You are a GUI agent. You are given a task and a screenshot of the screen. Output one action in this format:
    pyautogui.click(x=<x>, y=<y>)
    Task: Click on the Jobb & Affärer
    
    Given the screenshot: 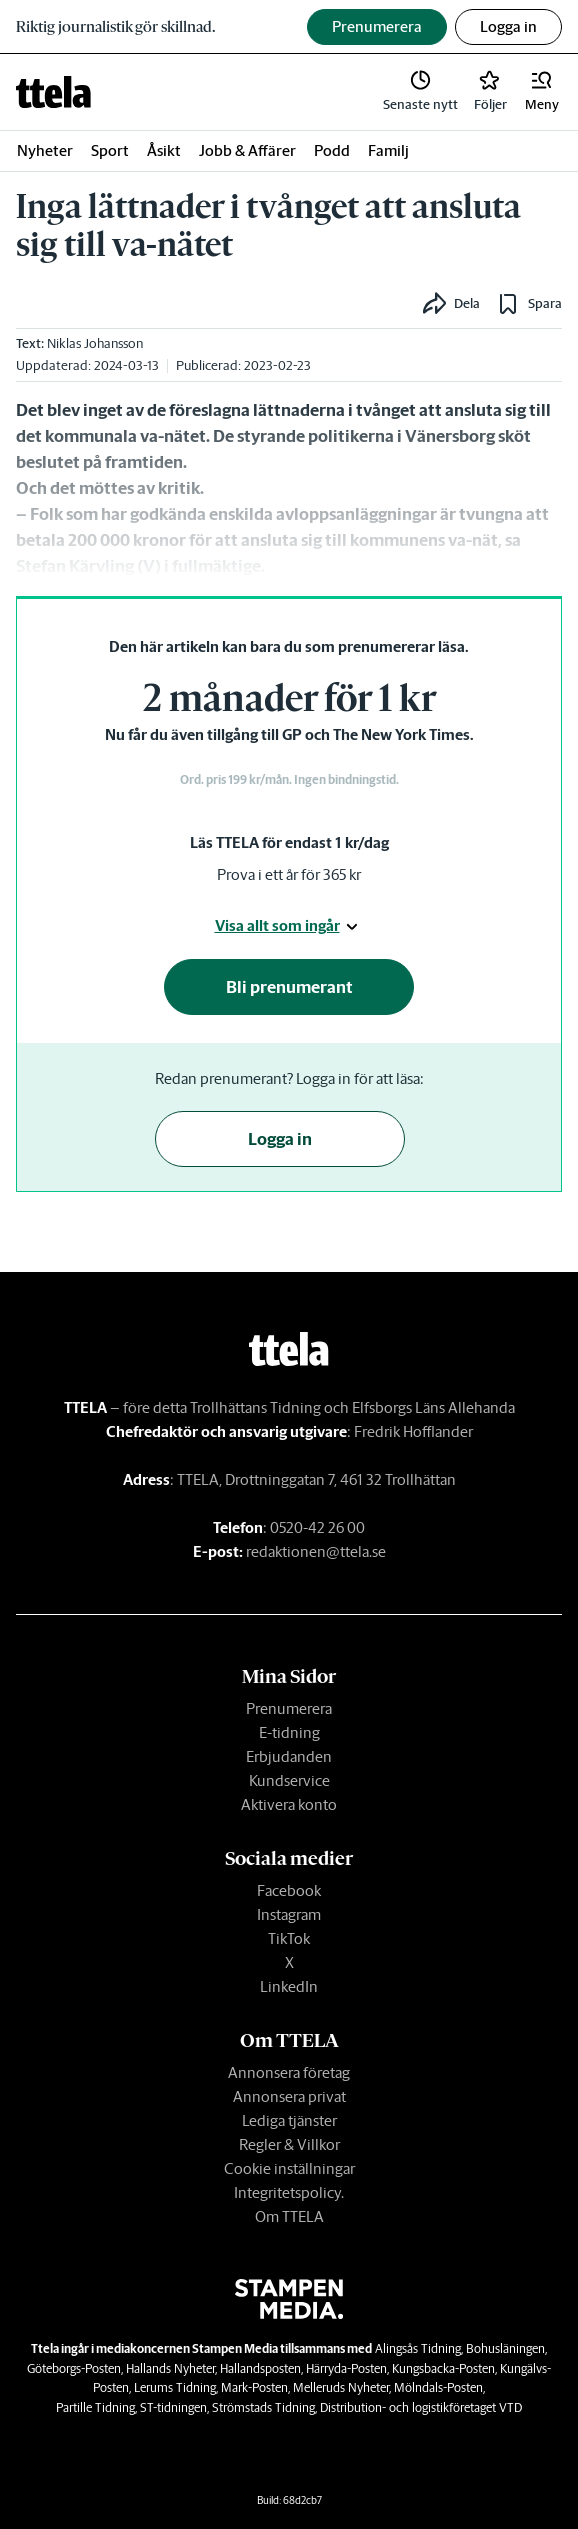 What is the action you would take?
    pyautogui.click(x=247, y=150)
    